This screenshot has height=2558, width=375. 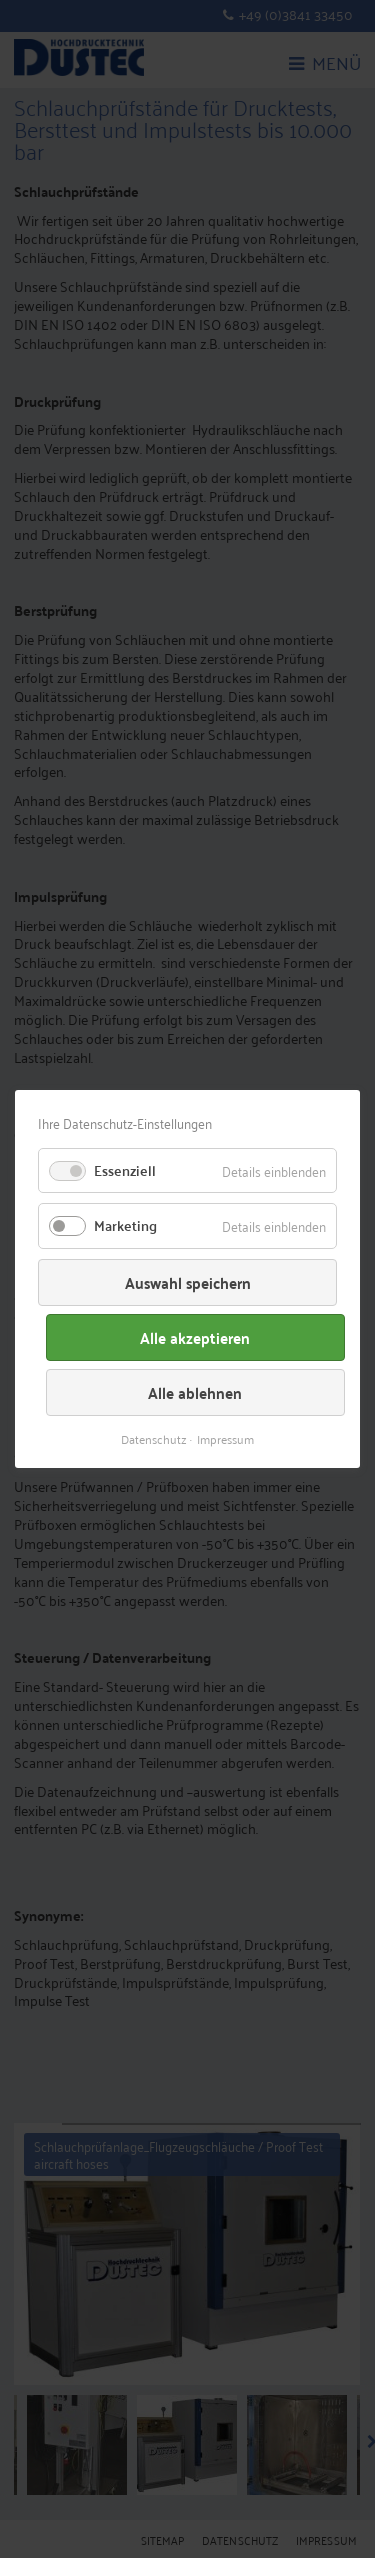 What do you see at coordinates (154, 1439) in the screenshot?
I see `Datenschutz` at bounding box center [154, 1439].